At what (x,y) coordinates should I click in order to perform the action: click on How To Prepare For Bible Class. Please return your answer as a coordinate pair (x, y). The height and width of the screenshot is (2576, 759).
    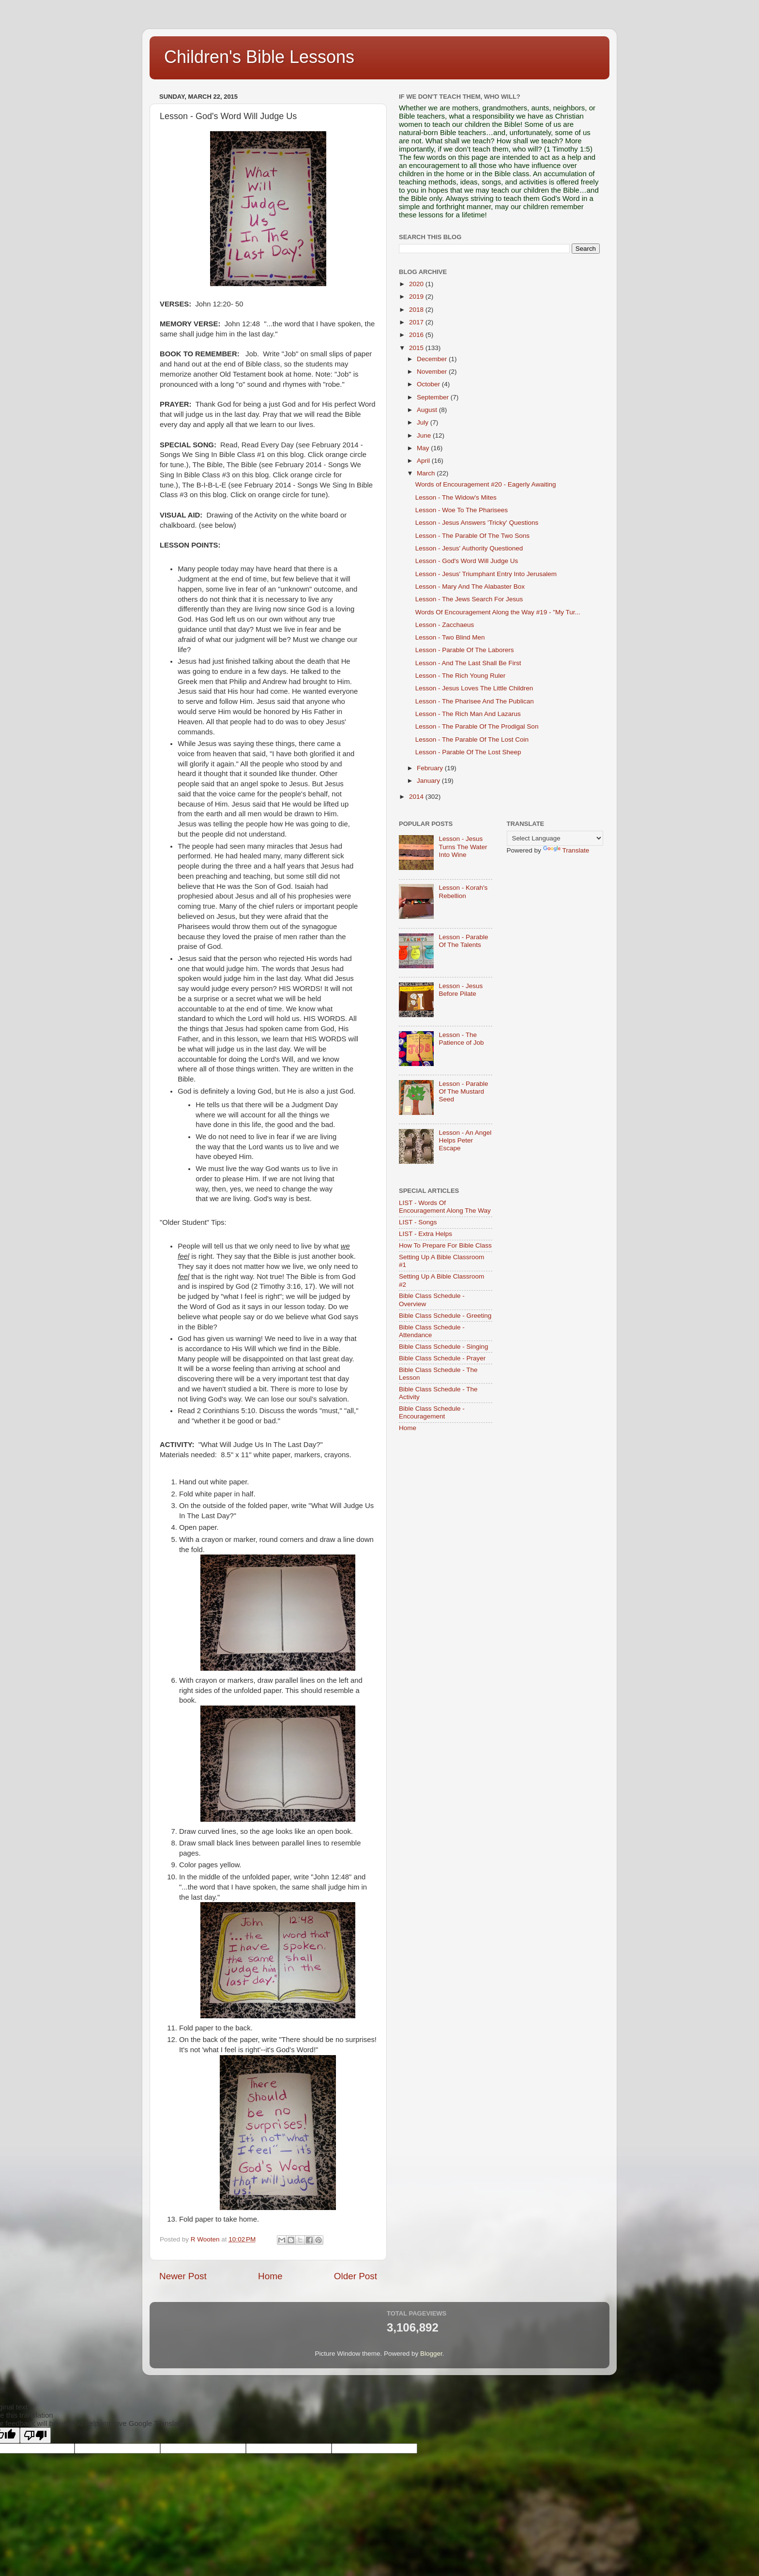
    Looking at the image, I should click on (445, 1245).